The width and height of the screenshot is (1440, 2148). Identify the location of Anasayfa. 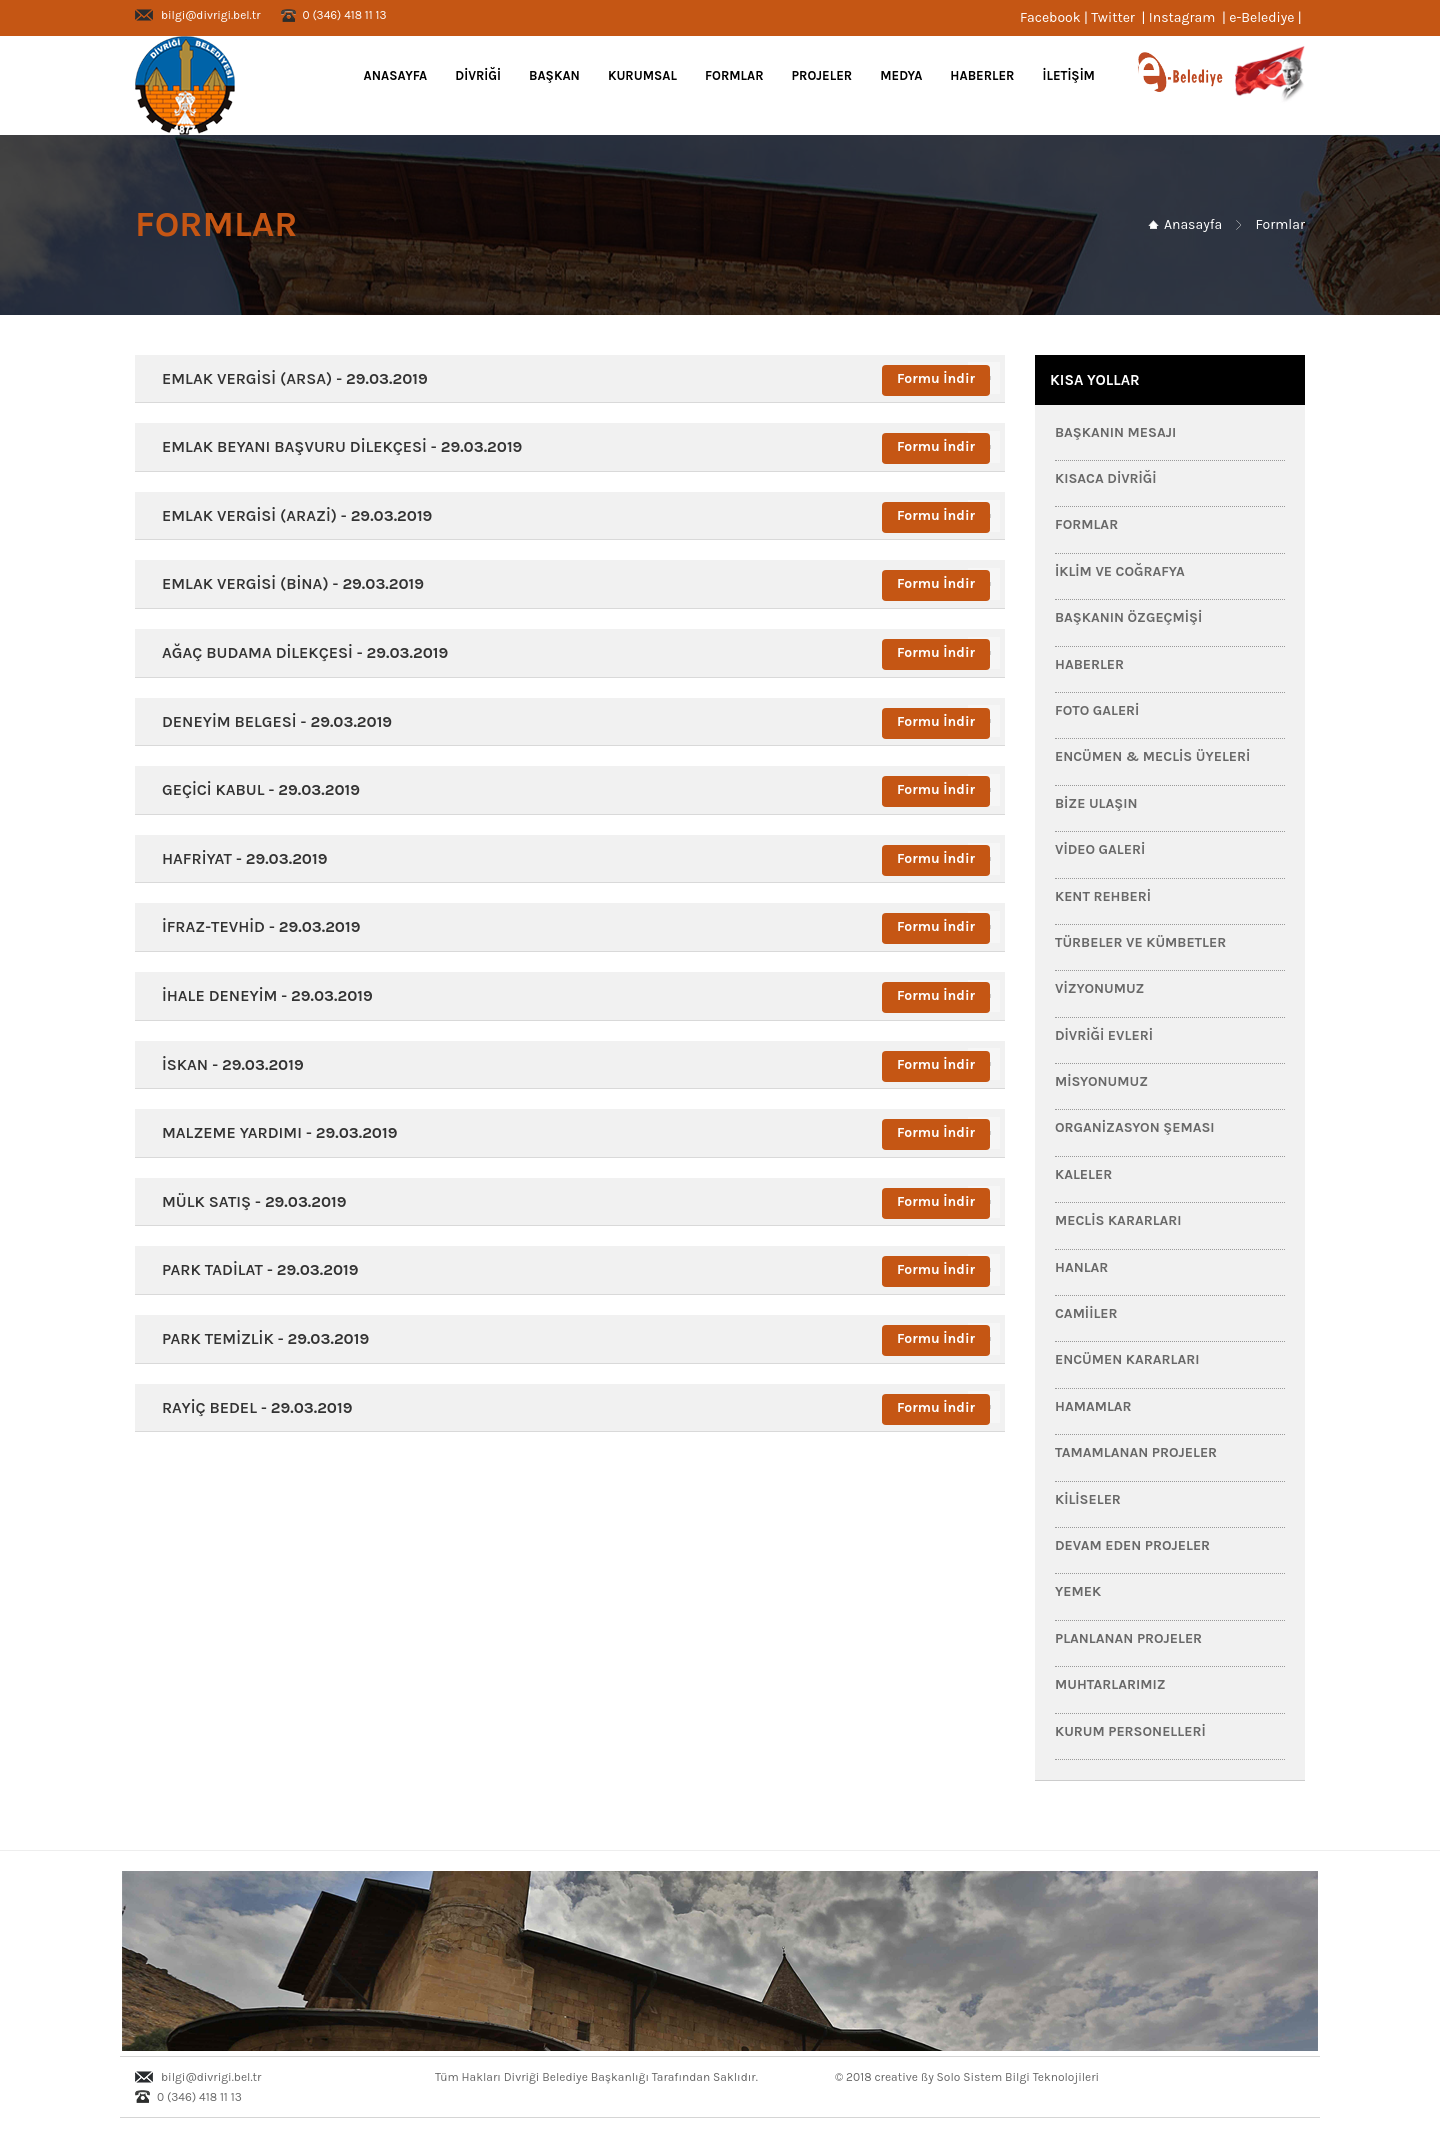
(393, 75).